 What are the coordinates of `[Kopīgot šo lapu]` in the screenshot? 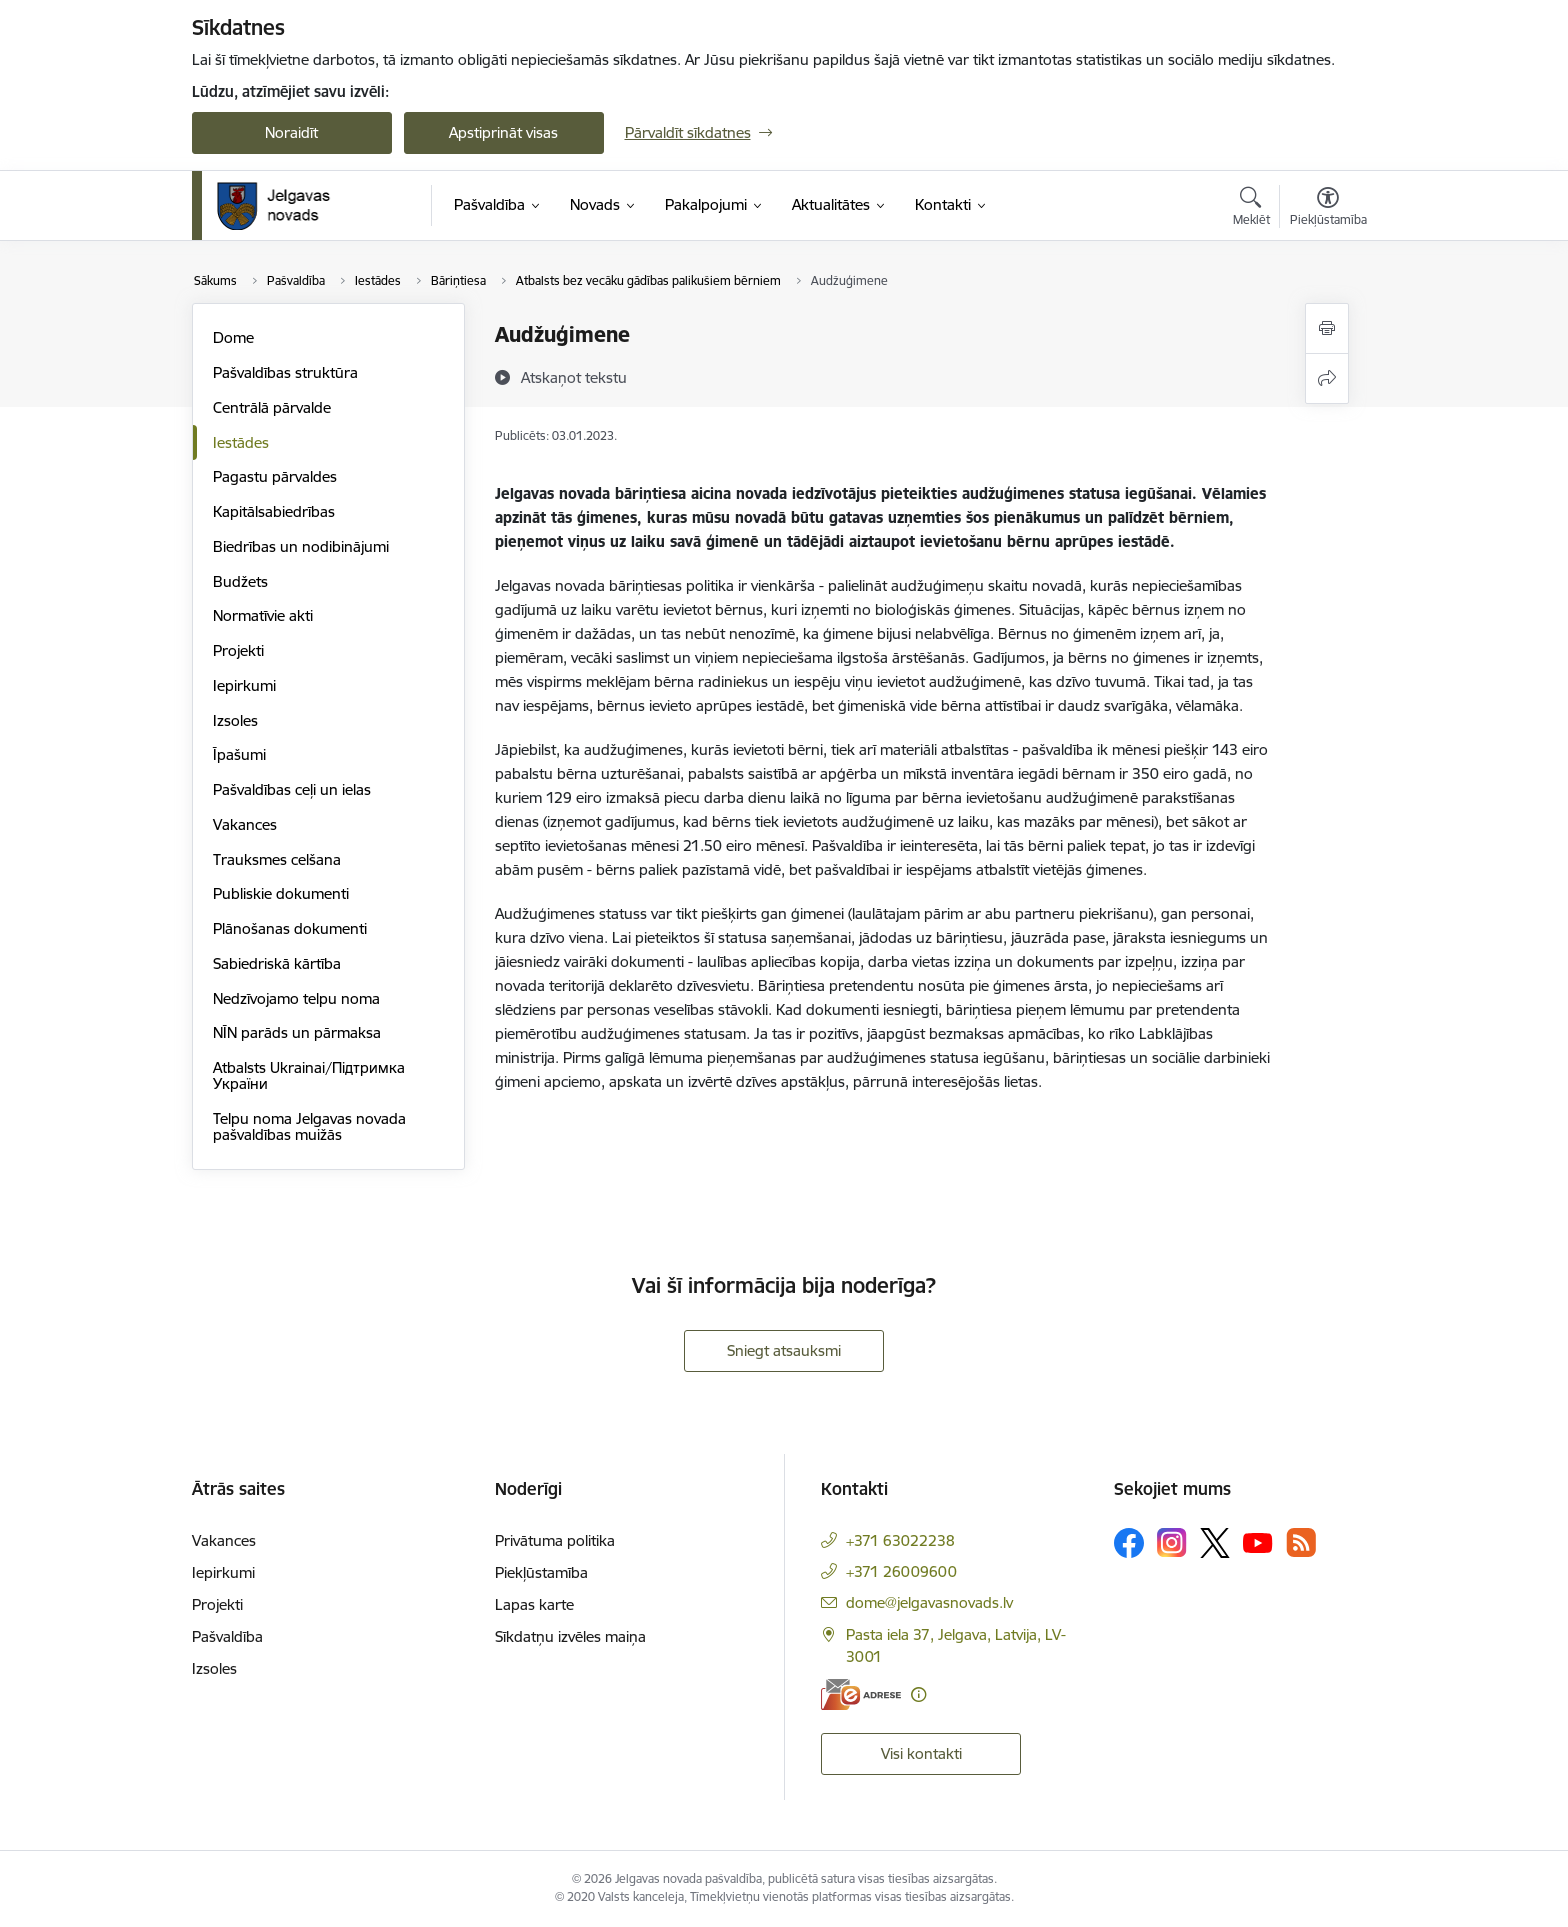 It's located at (1327, 378).